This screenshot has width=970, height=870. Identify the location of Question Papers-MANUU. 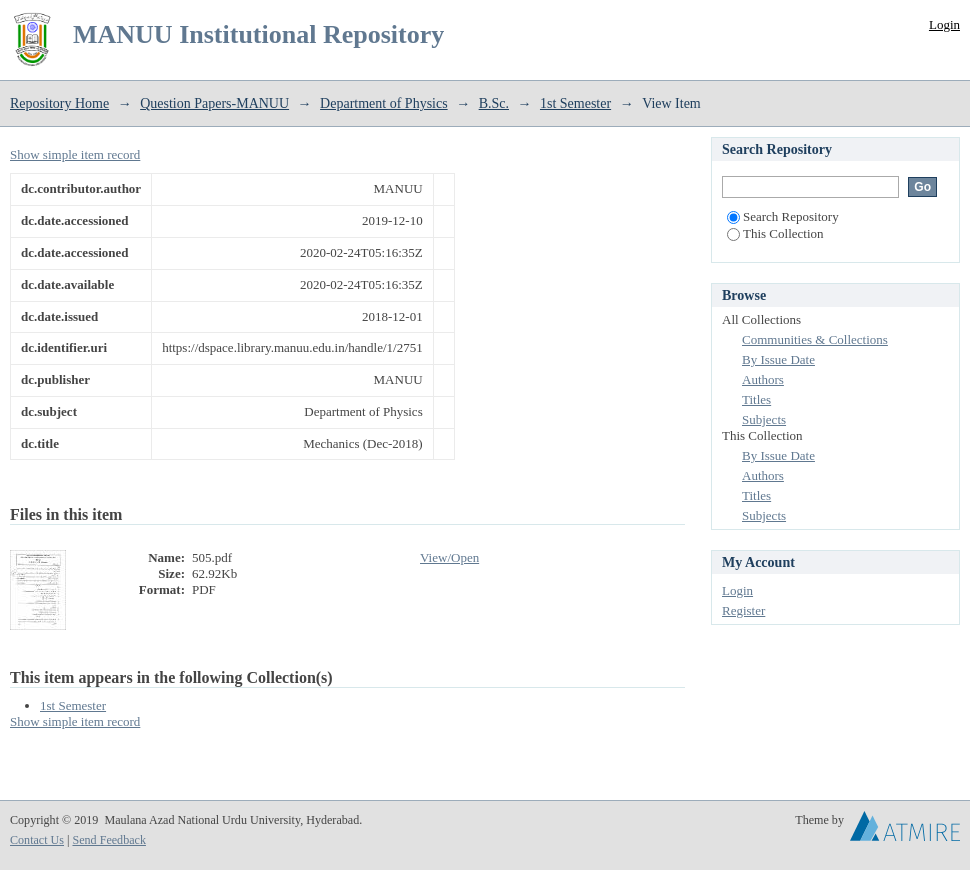
(214, 103).